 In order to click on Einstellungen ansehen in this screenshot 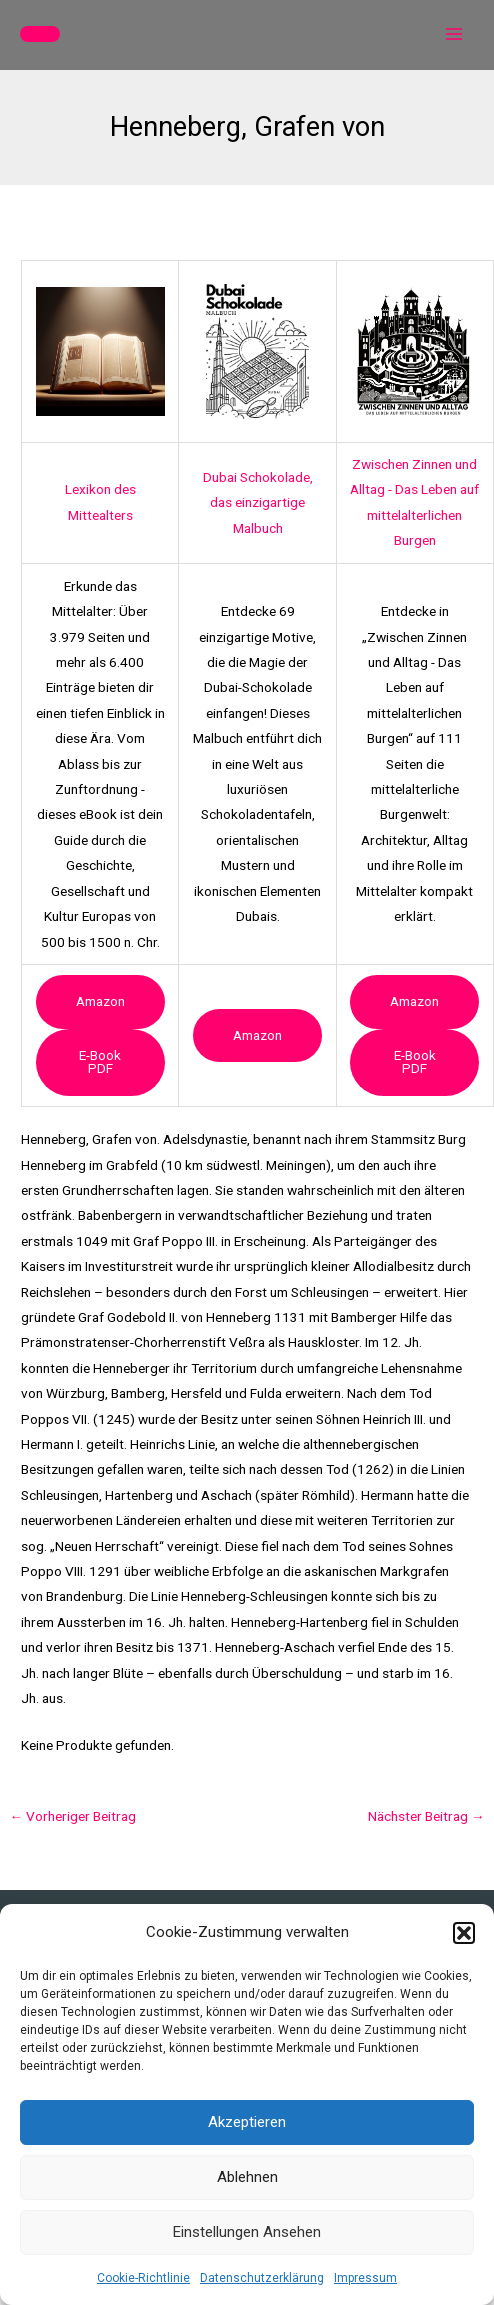, I will do `click(247, 2232)`.